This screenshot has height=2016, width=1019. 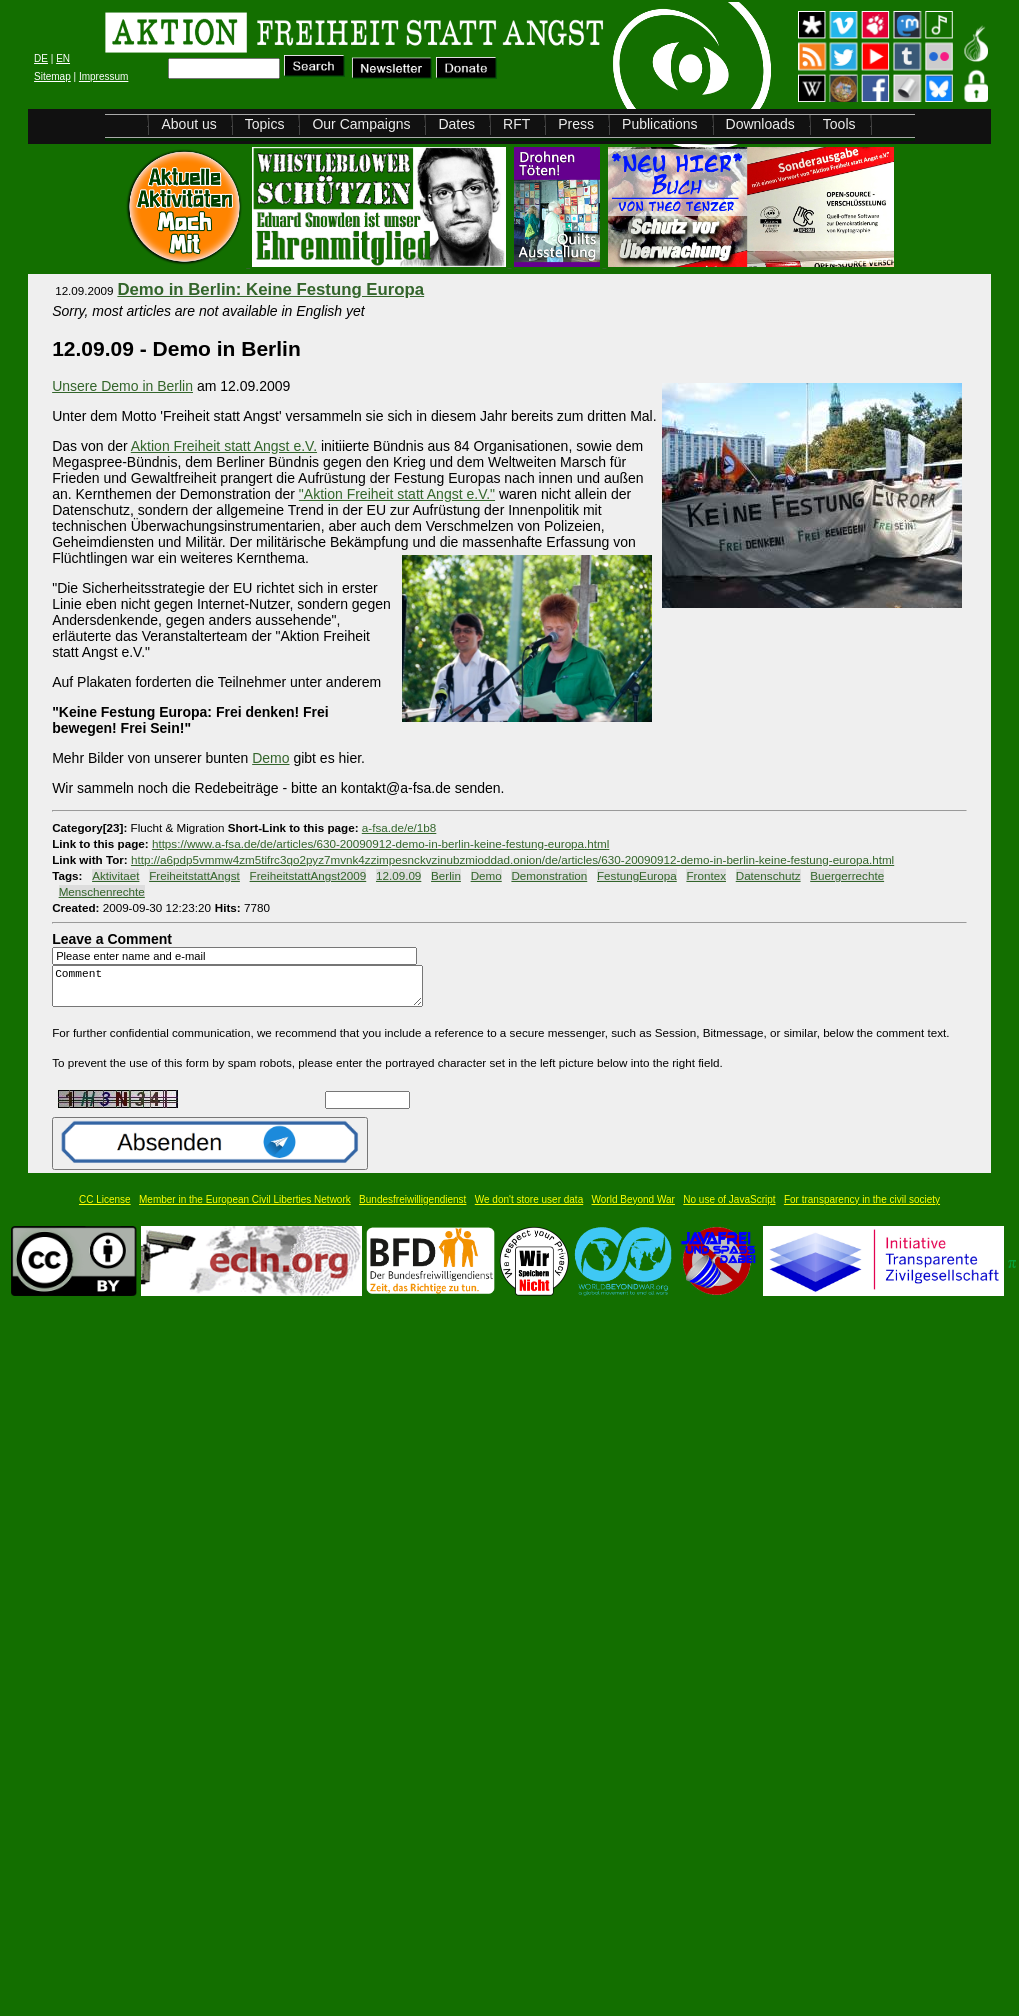 What do you see at coordinates (308, 875) in the screenshot?
I see `FreiheitstattAngst2009` at bounding box center [308, 875].